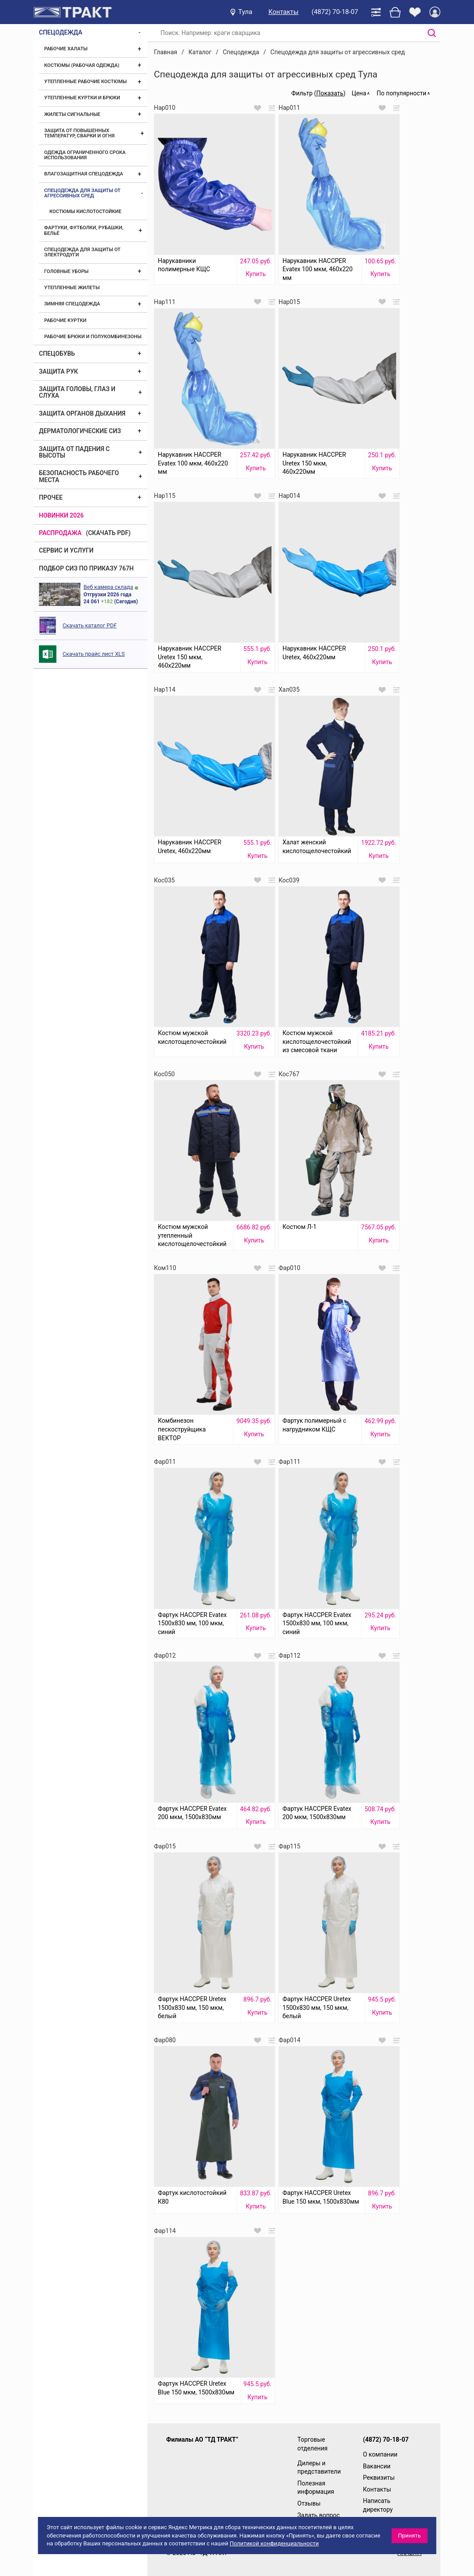  Describe the element at coordinates (79, 133) in the screenshot. I see `Защита от повышенных температур, сварки и огня` at that location.